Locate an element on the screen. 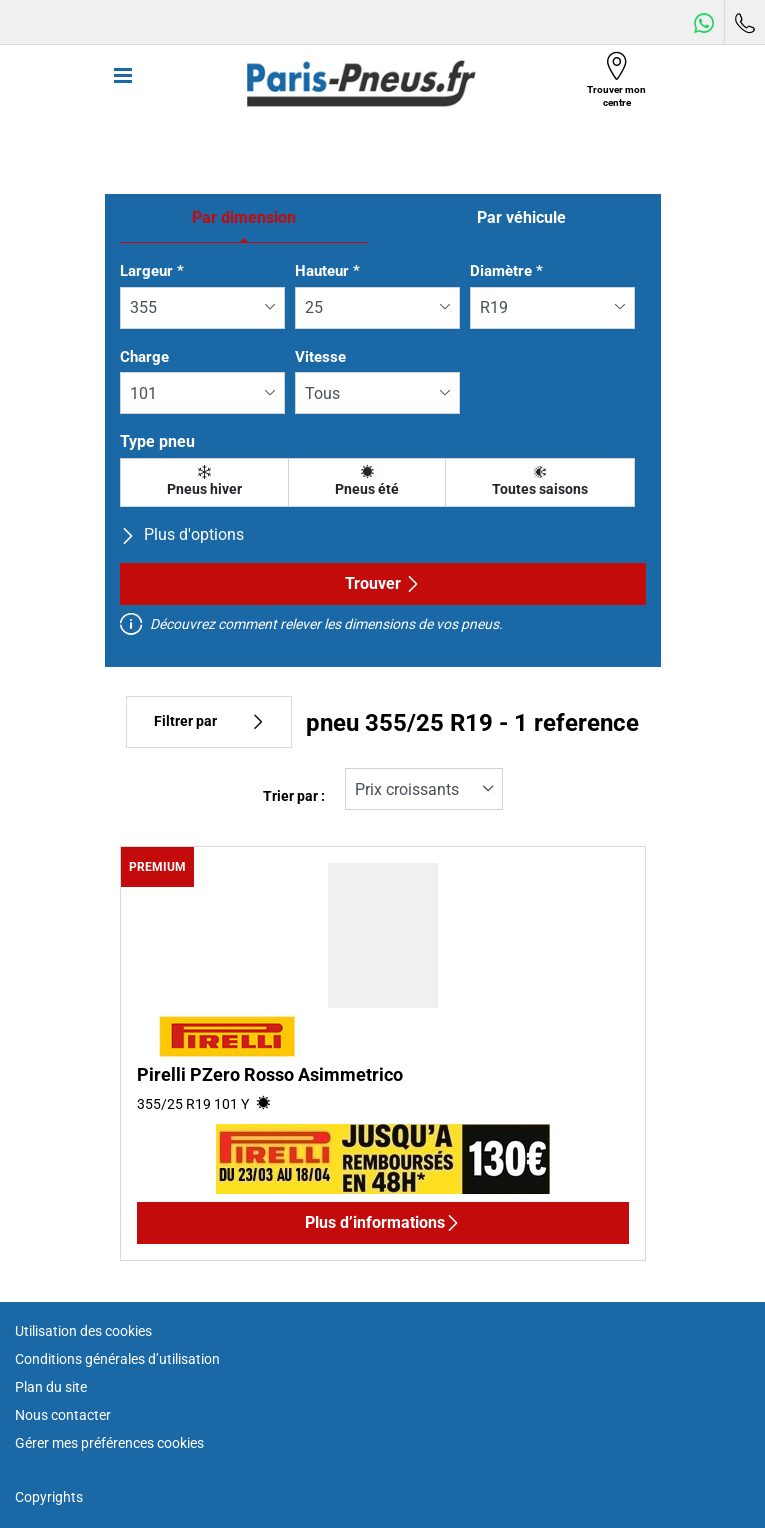 The height and width of the screenshot is (1528, 765). Type pneu is located at coordinates (157, 441).